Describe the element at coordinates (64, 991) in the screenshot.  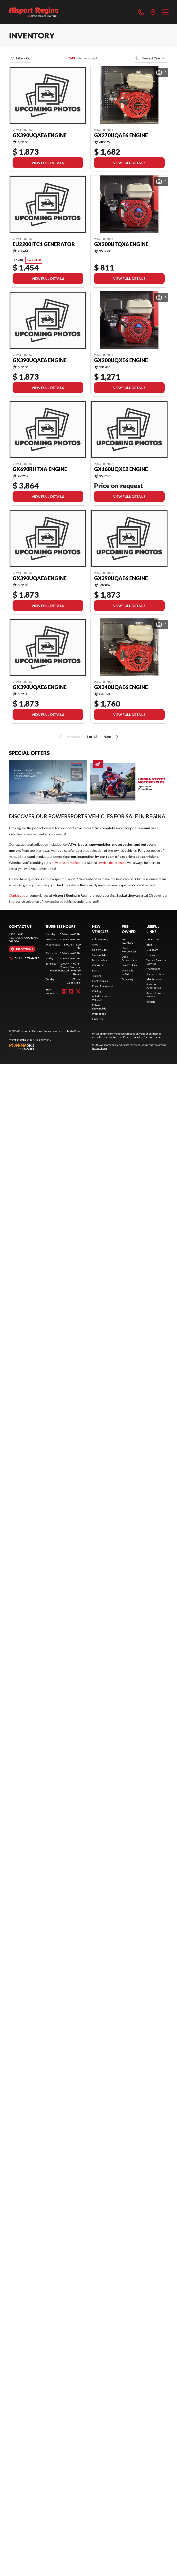
I see `[Instagram]` at that location.